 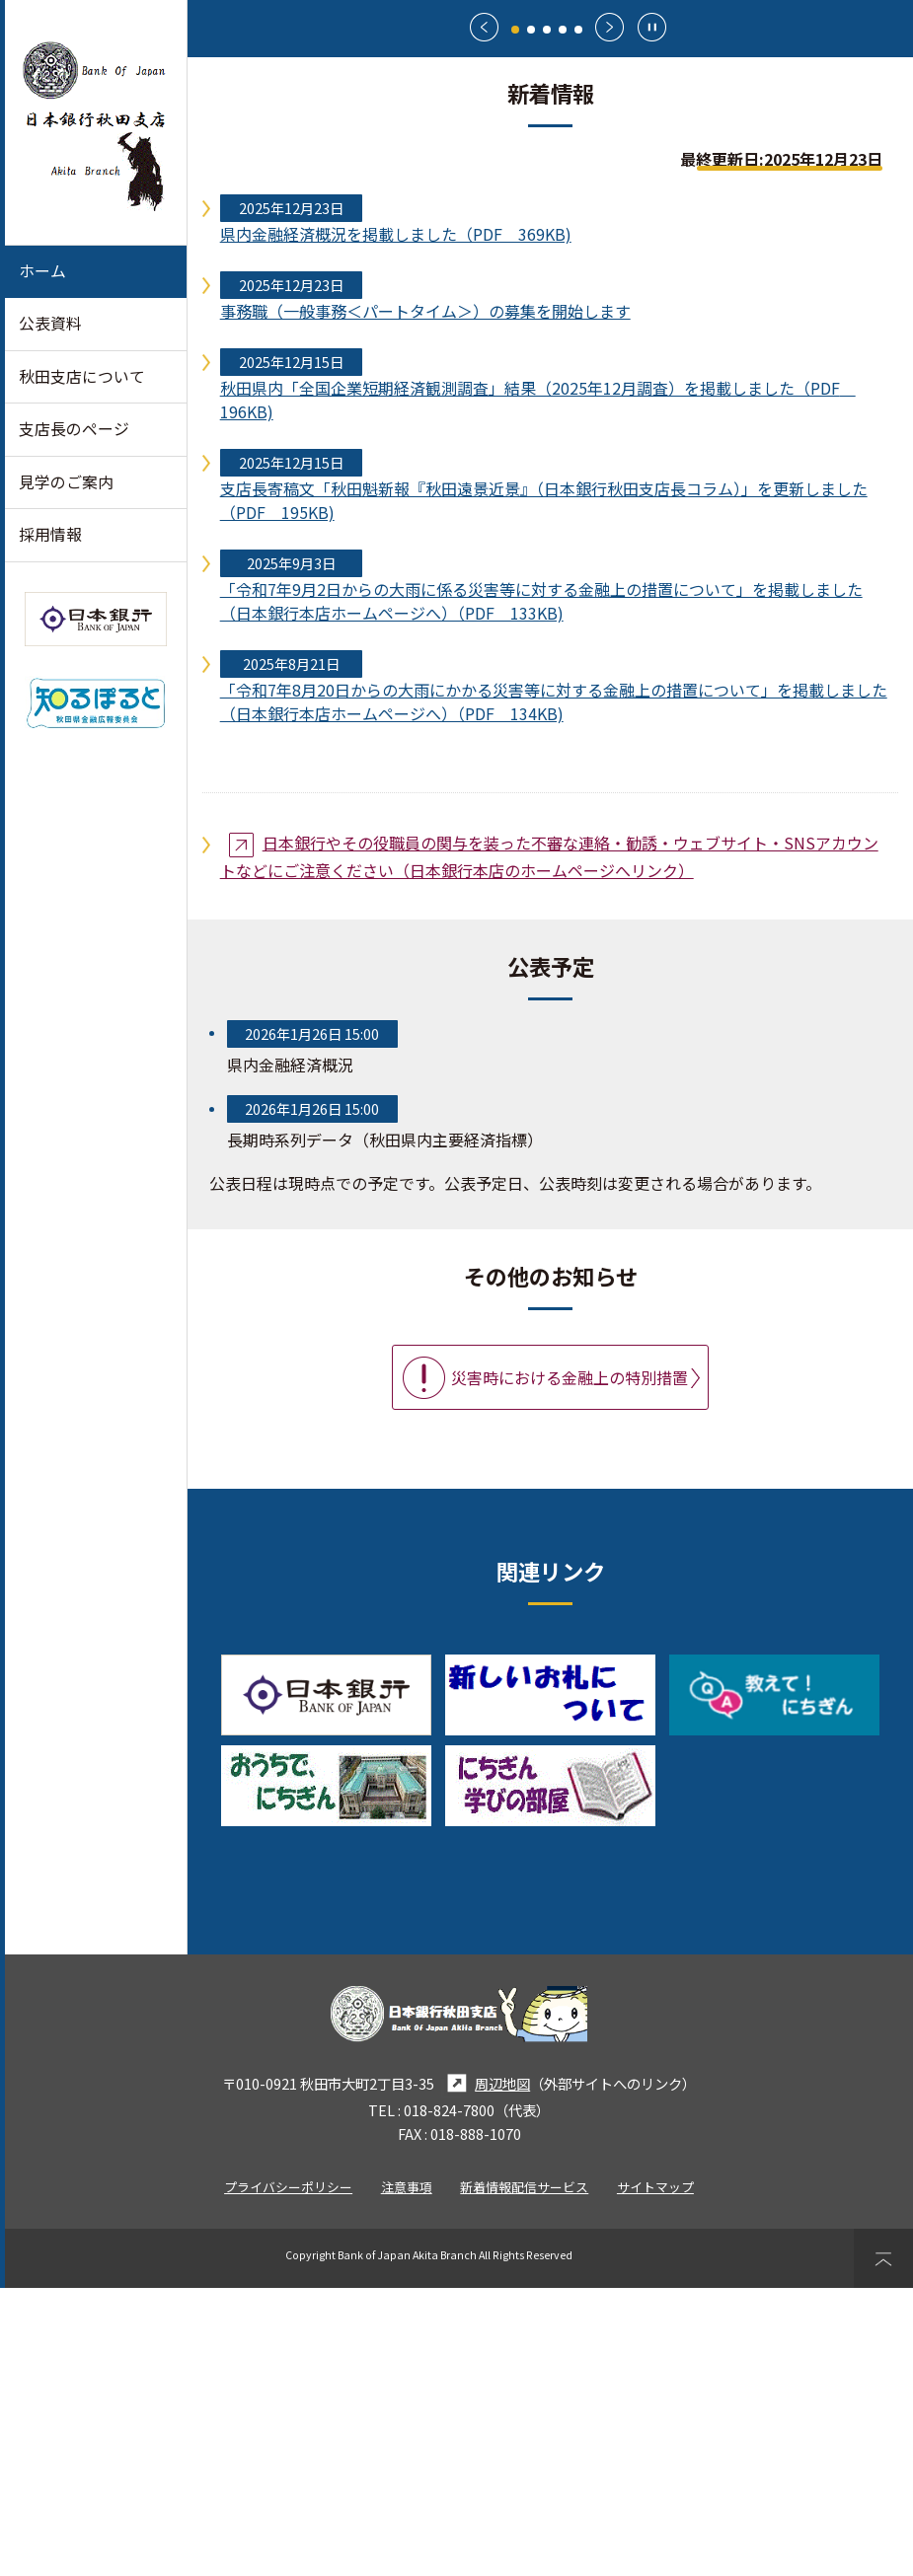 I want to click on 秋田支店について, so click(x=82, y=376).